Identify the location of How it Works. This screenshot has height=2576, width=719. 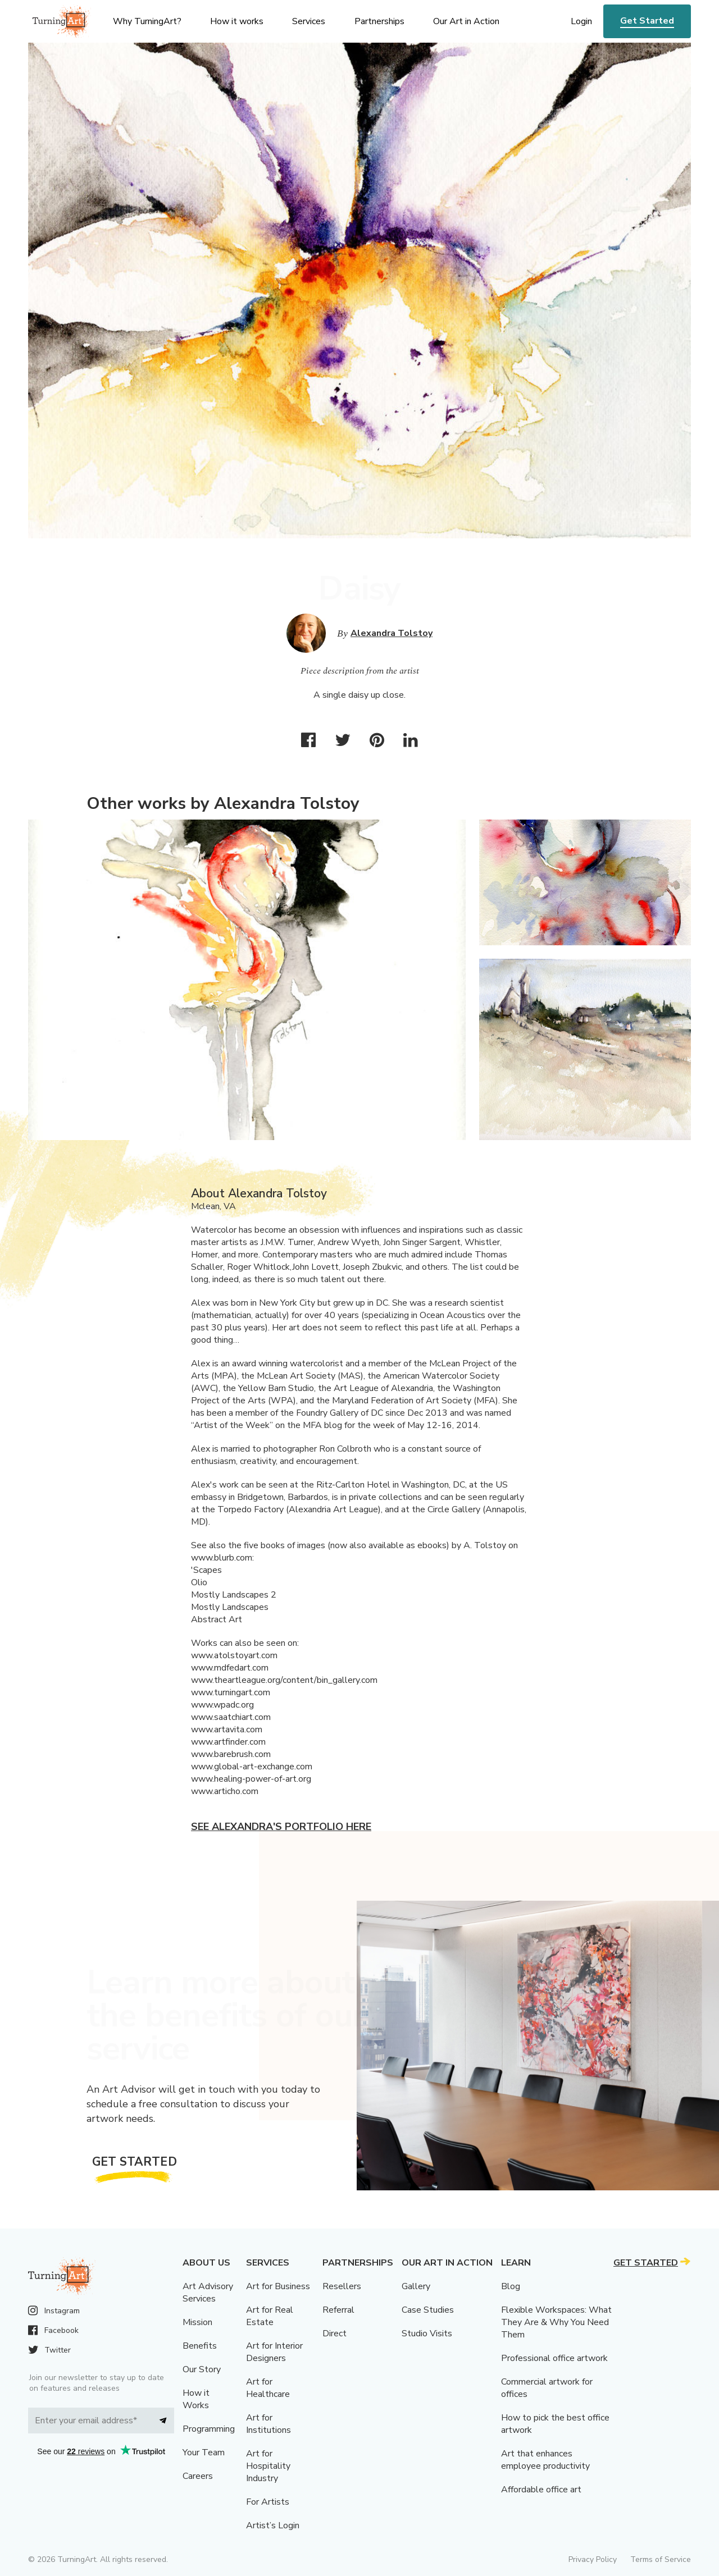
(196, 2399).